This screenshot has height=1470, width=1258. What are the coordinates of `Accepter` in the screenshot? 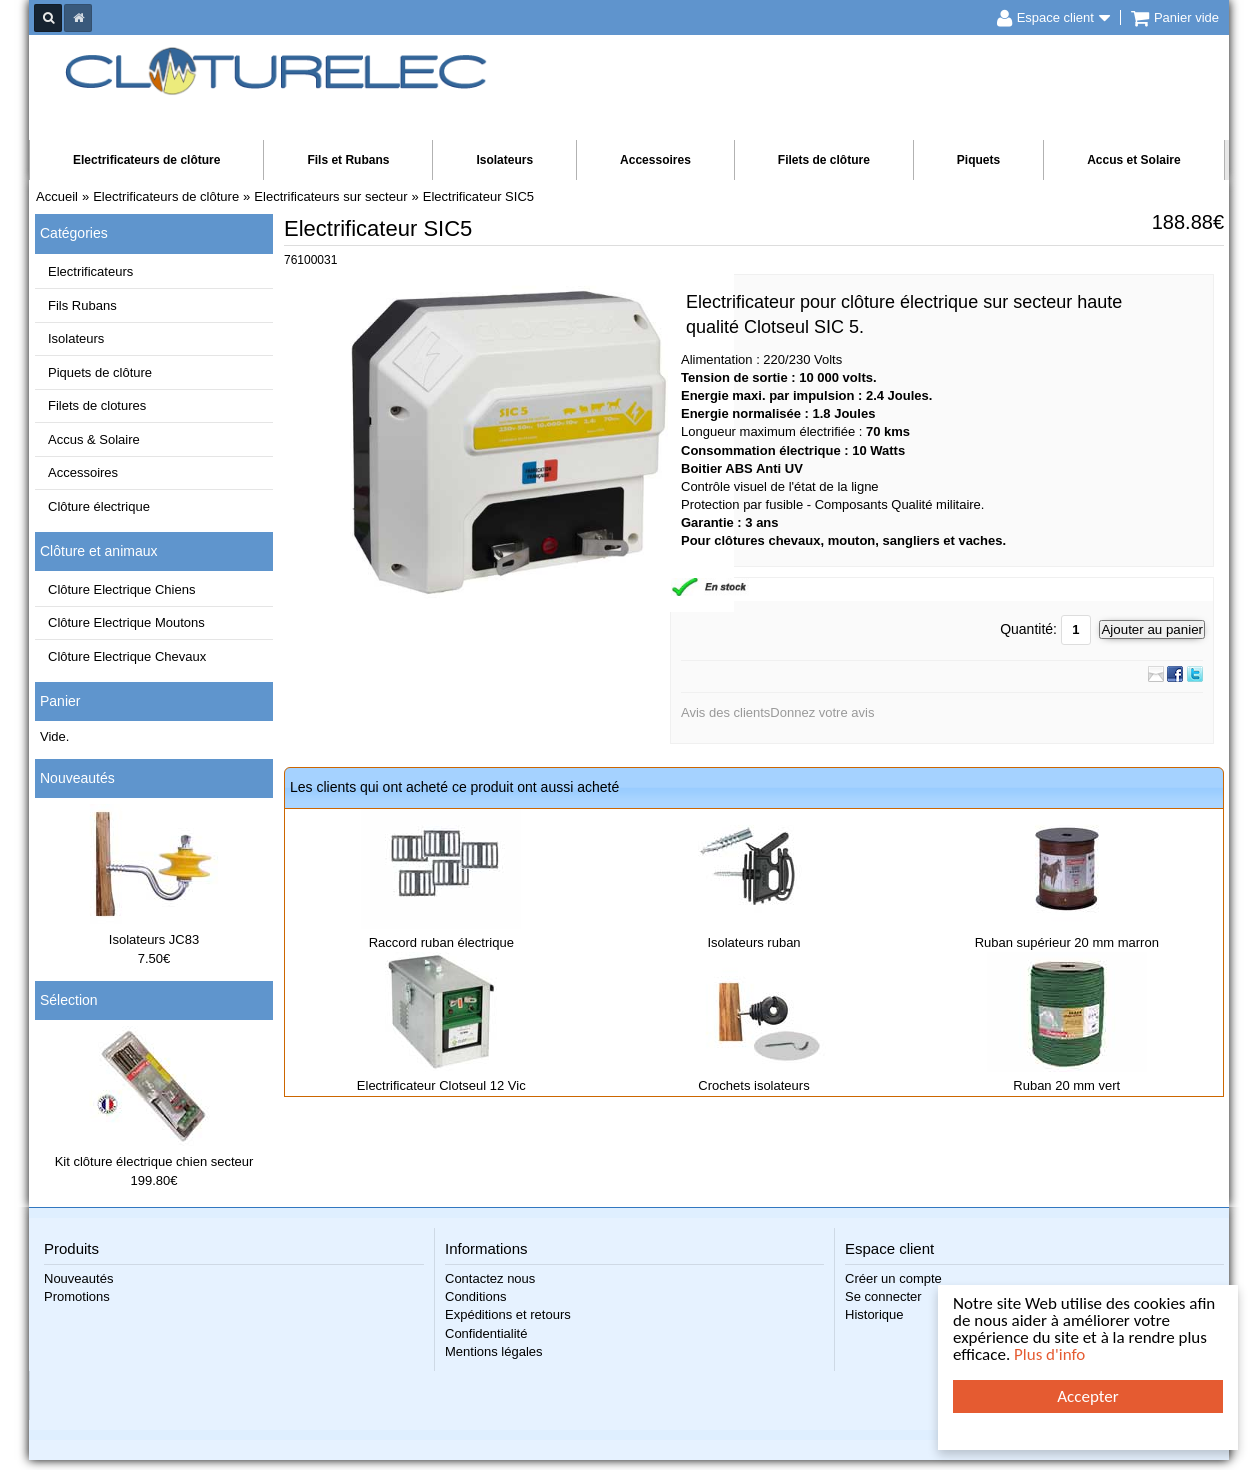 It's located at (1087, 1396).